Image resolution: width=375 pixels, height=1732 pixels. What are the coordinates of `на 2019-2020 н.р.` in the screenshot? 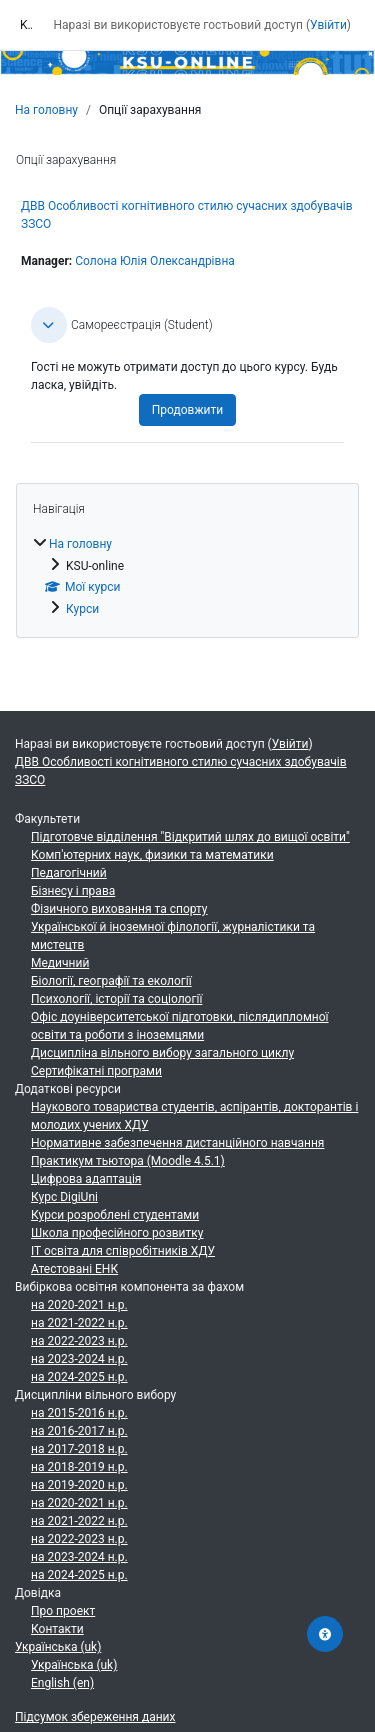 It's located at (79, 1485).